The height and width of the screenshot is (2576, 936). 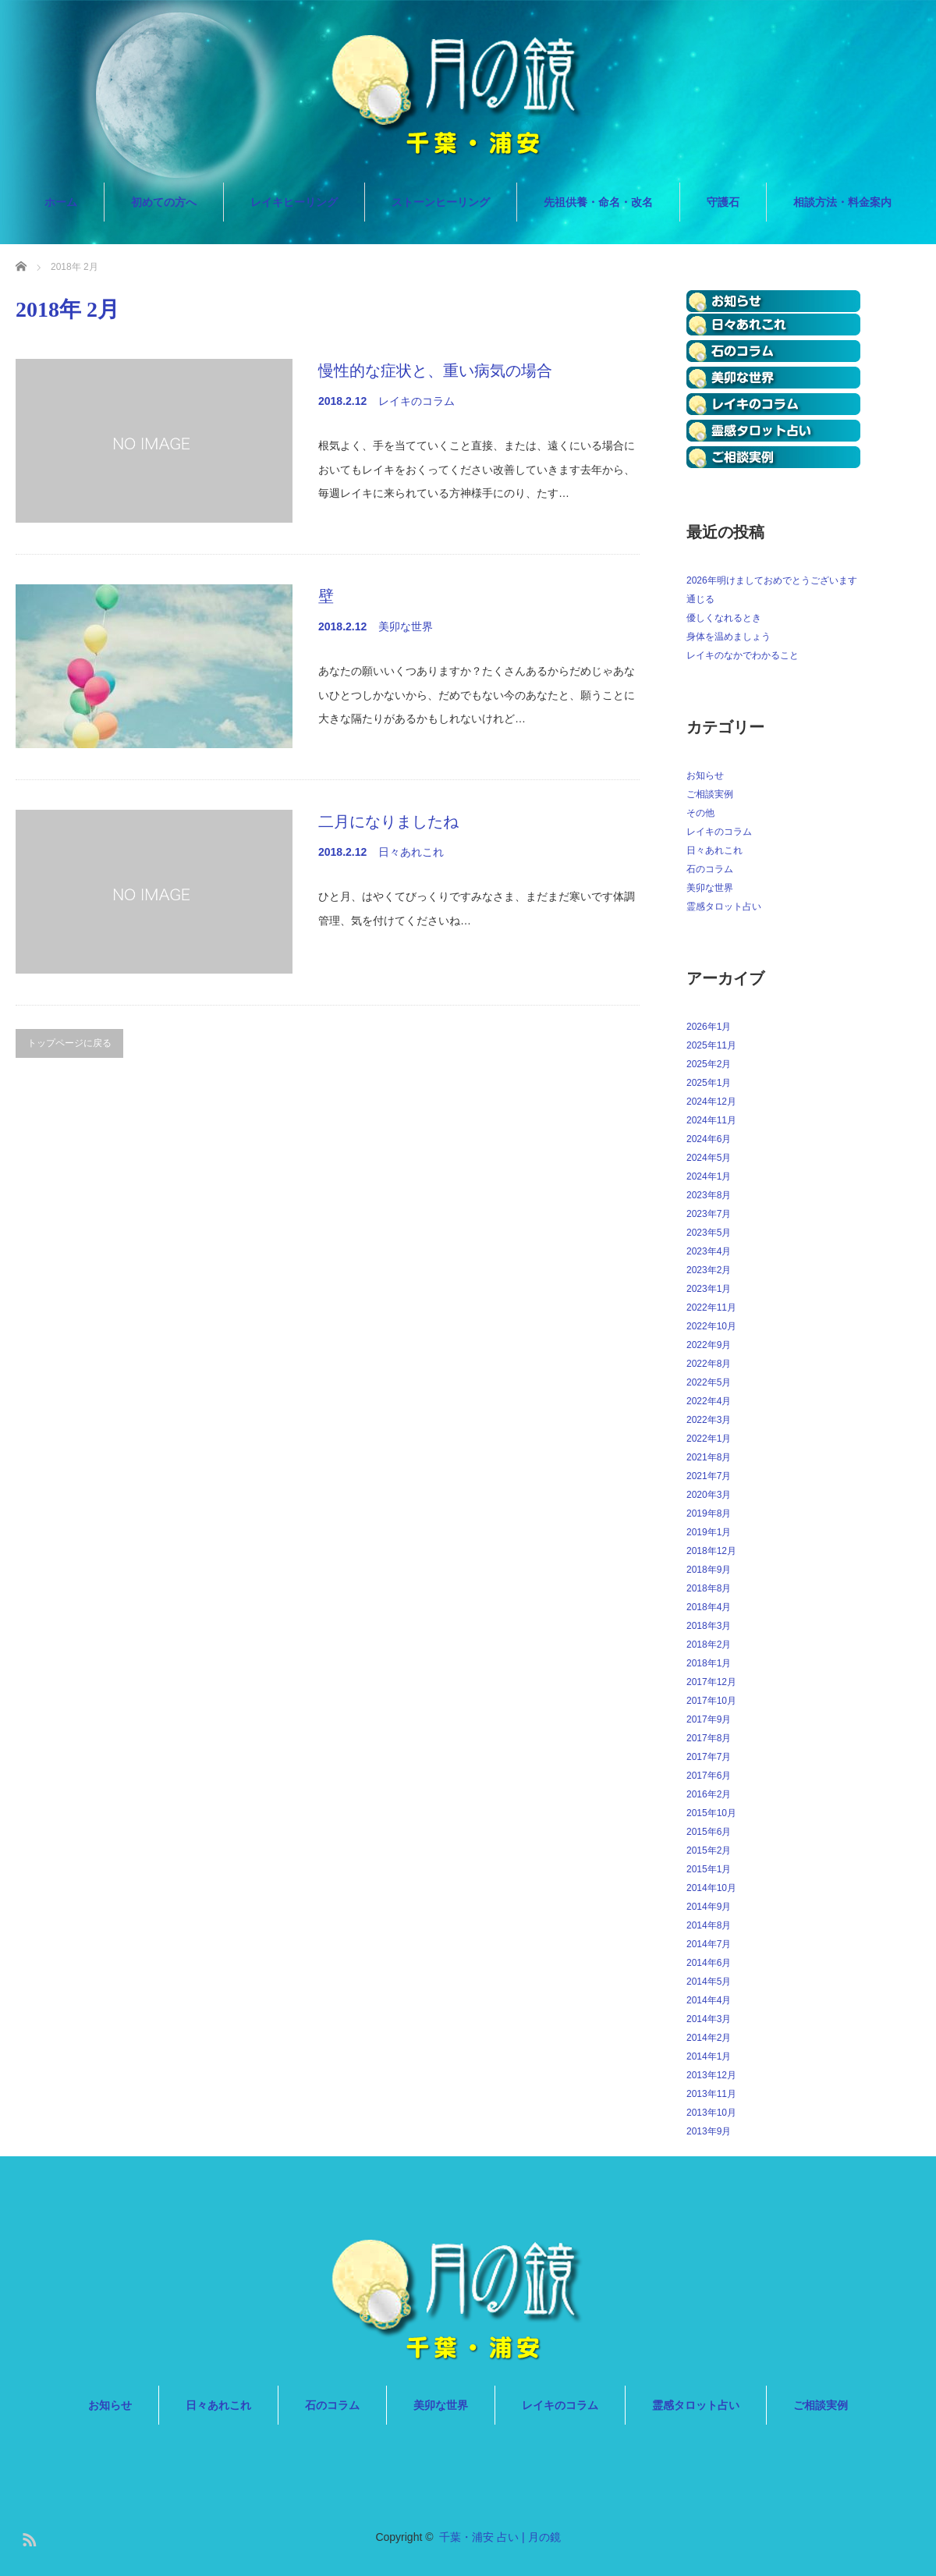 What do you see at coordinates (705, 775) in the screenshot?
I see `お知らせ` at bounding box center [705, 775].